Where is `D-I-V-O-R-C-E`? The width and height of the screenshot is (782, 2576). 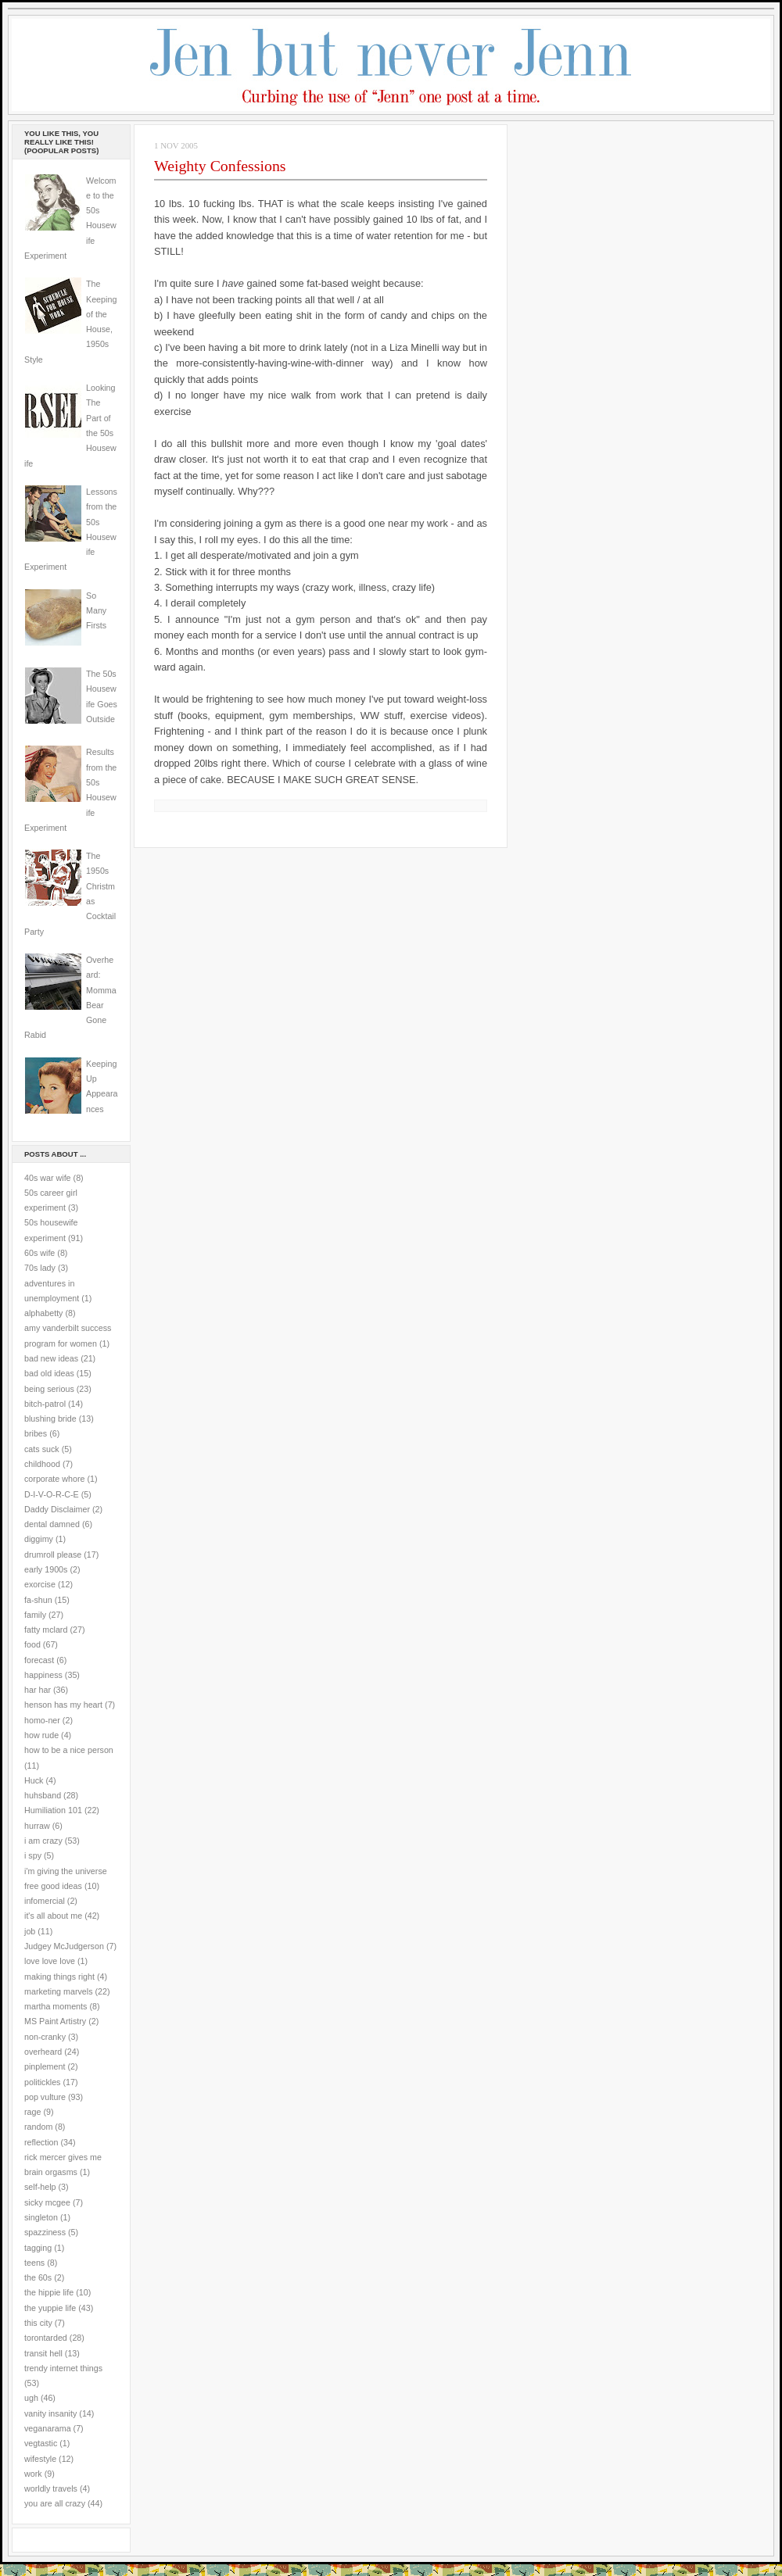 D-I-V-O-R-C-E is located at coordinates (51, 1494).